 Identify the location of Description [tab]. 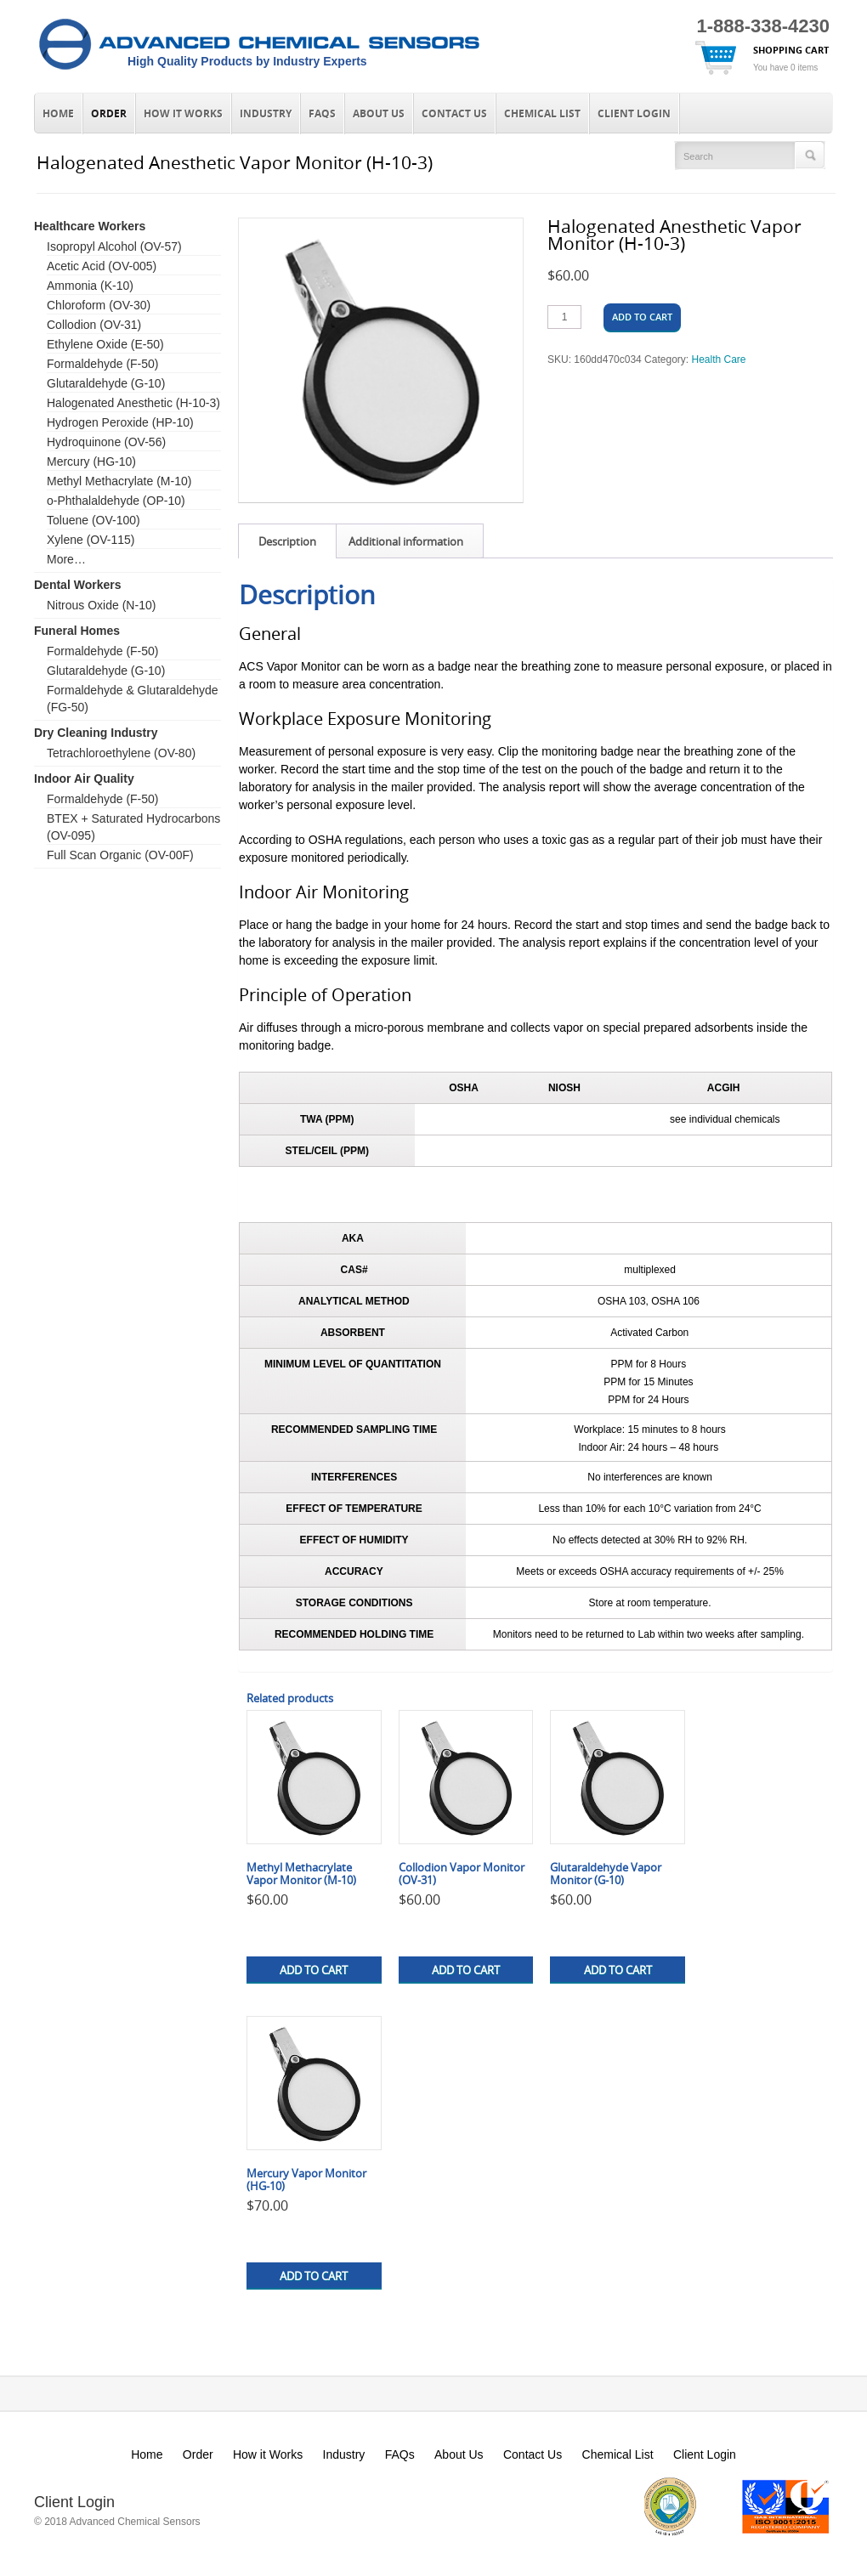
(287, 541).